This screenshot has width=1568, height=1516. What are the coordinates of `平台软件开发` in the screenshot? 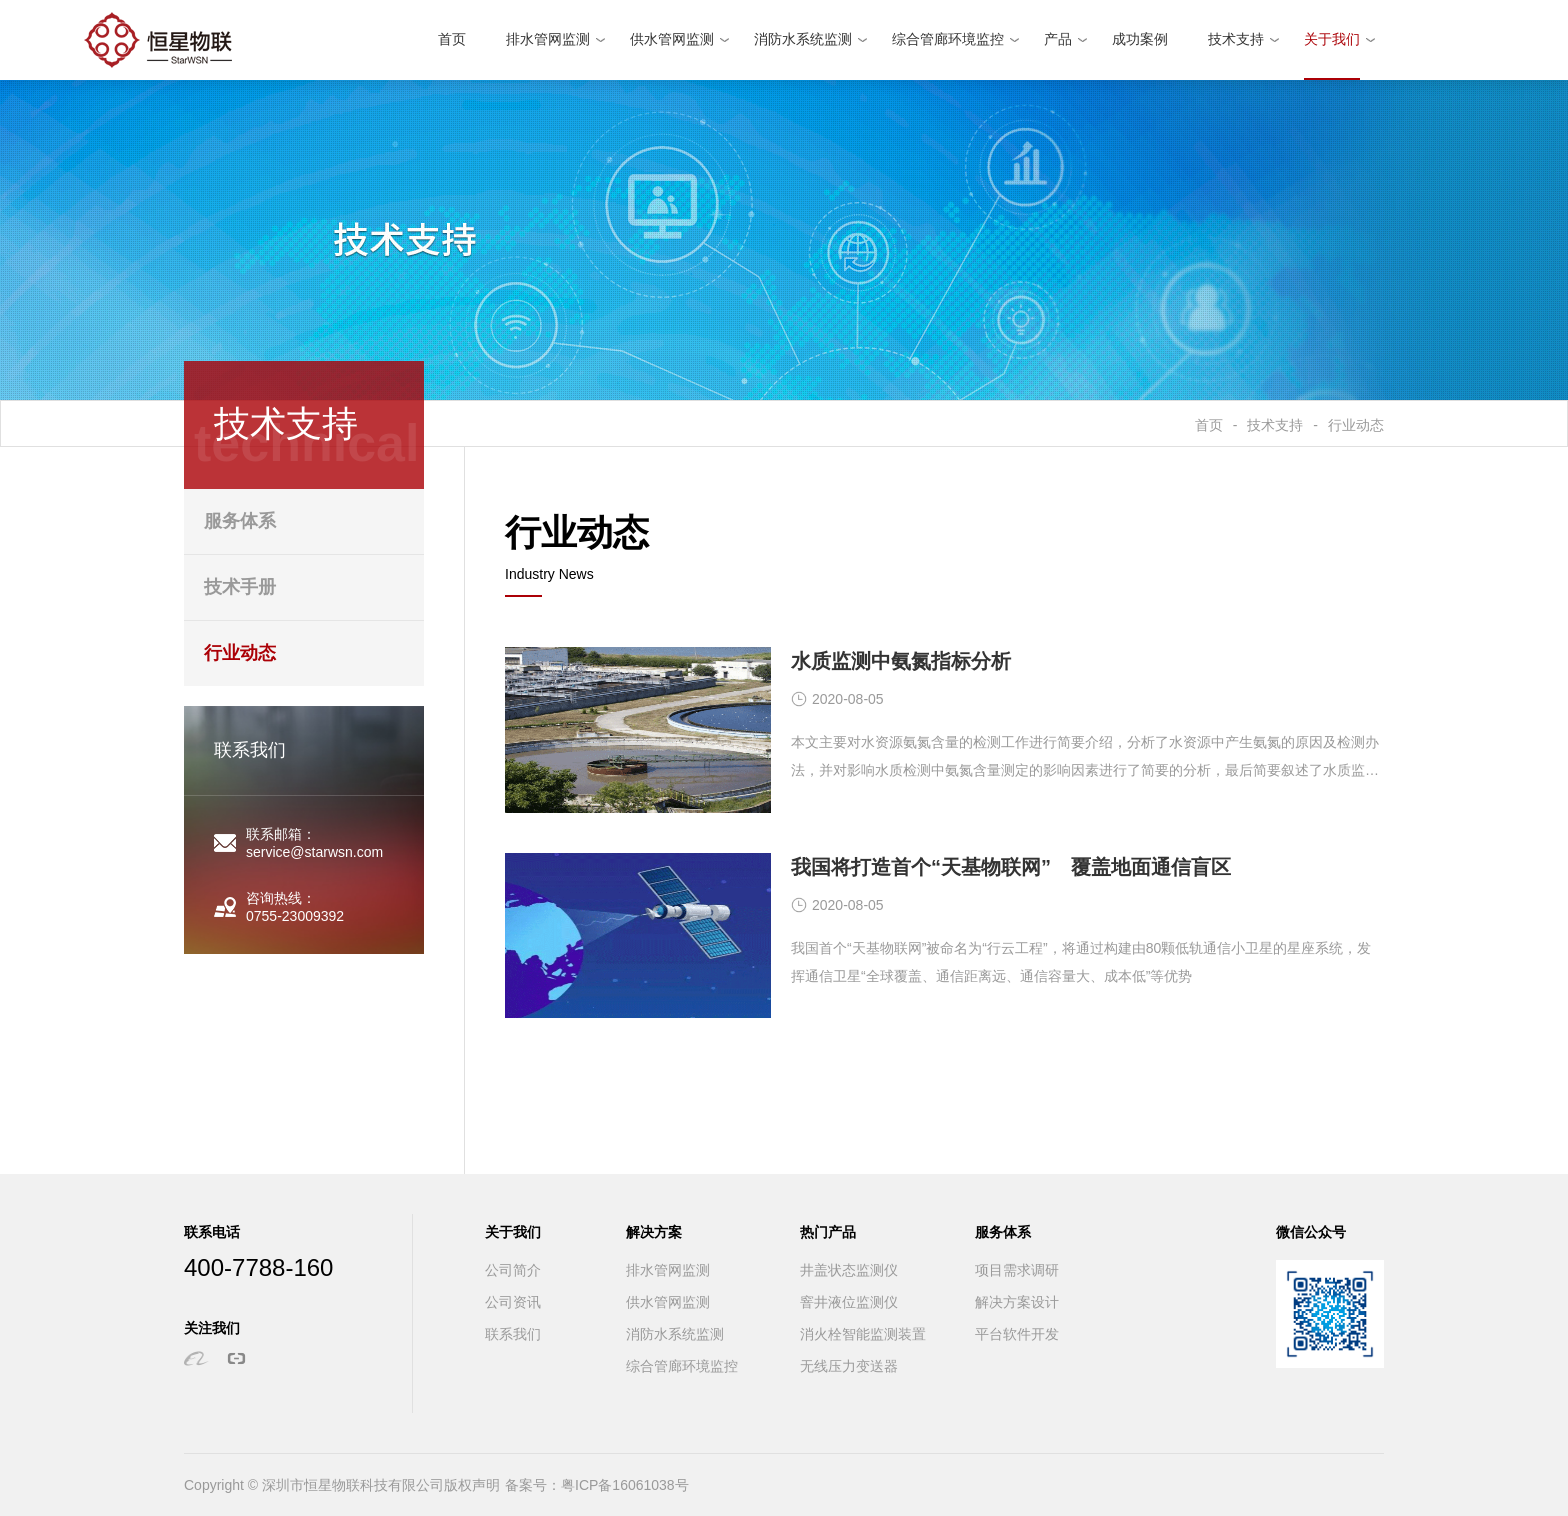 It's located at (1017, 1334).